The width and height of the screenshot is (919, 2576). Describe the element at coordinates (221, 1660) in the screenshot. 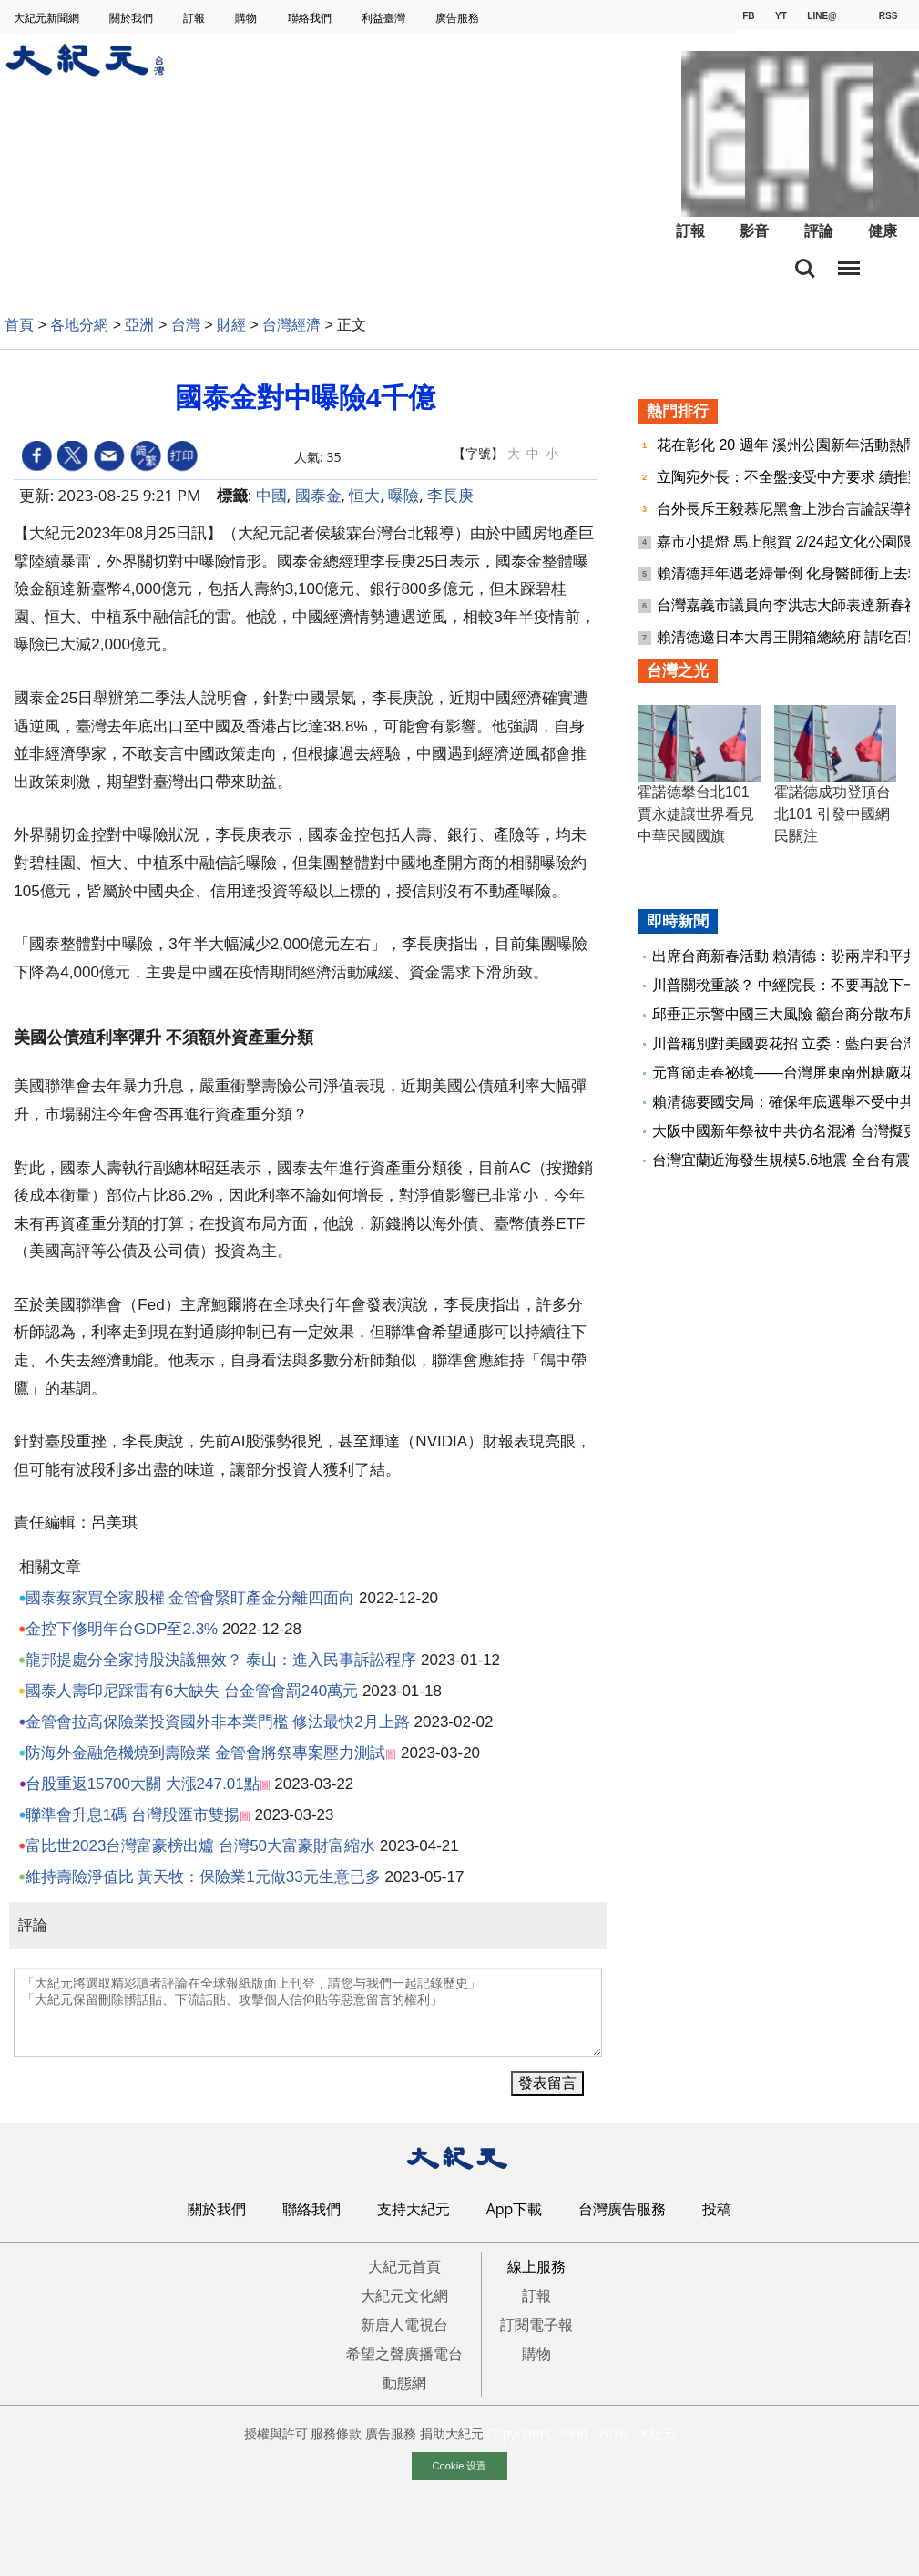

I see `龍邦提處分全家持股決議無效？ 泰山：進入民事訴訟程序` at that location.